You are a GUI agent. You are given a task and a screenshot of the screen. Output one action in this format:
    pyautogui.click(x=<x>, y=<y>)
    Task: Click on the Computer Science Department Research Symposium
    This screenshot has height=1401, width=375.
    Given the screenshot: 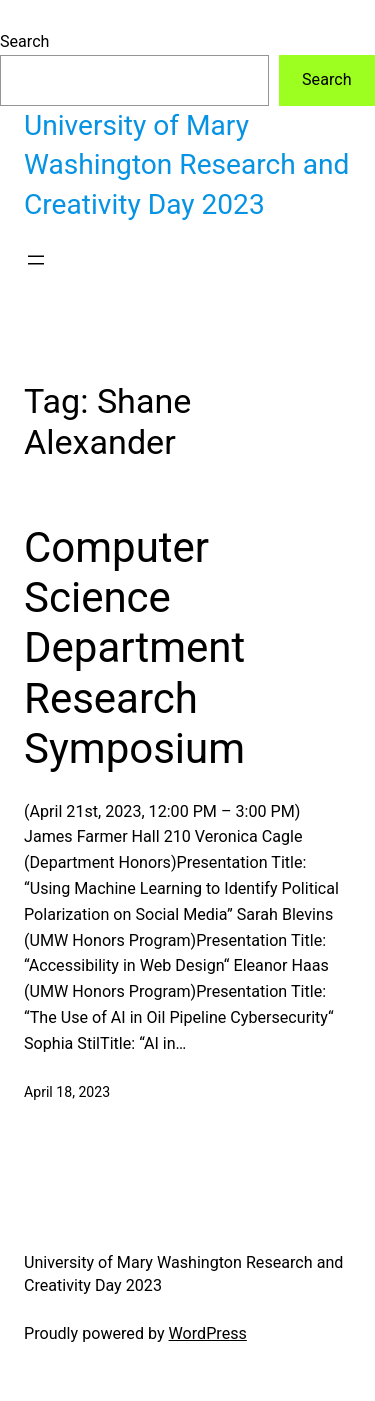 What is the action you would take?
    pyautogui.click(x=145, y=648)
    